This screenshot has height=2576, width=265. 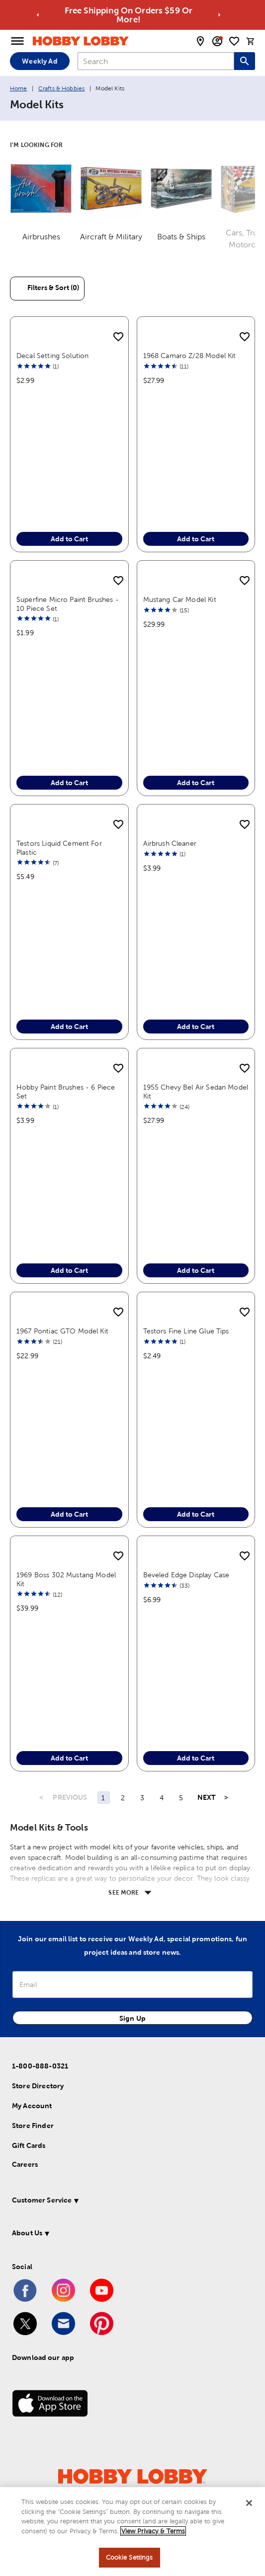 What do you see at coordinates (200, 41) in the screenshot?
I see `[store locator modal toggle]` at bounding box center [200, 41].